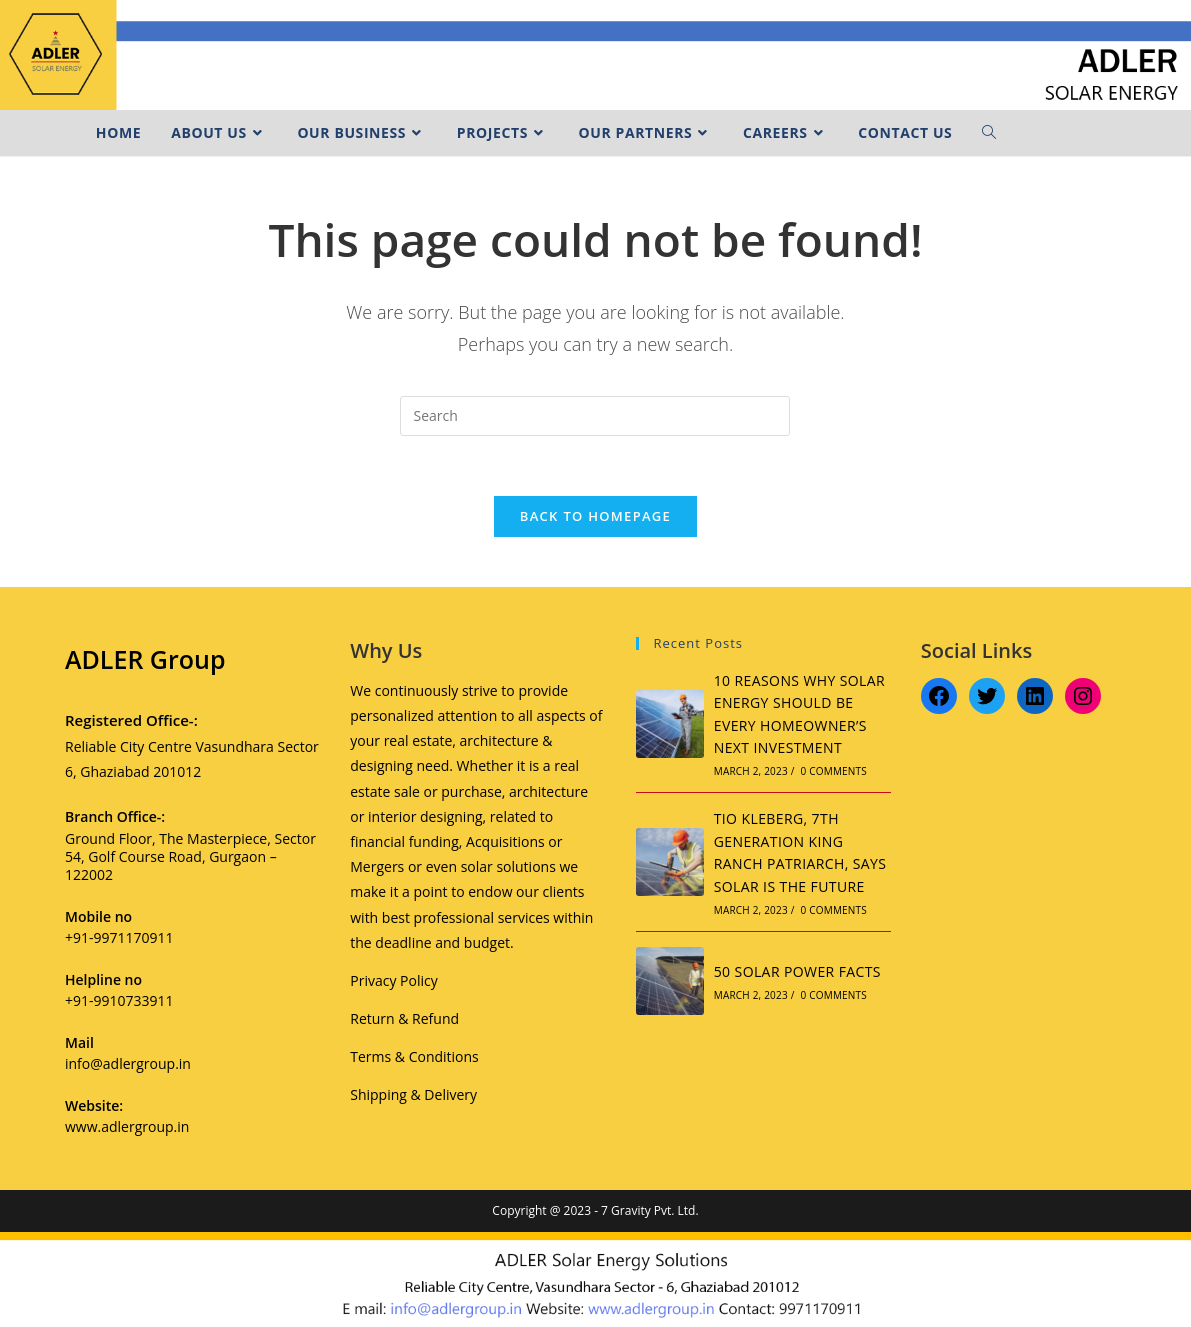 This screenshot has width=1191, height=1327. Describe the element at coordinates (797, 971) in the screenshot. I see `50 SOLAR POWER FACTS` at that location.